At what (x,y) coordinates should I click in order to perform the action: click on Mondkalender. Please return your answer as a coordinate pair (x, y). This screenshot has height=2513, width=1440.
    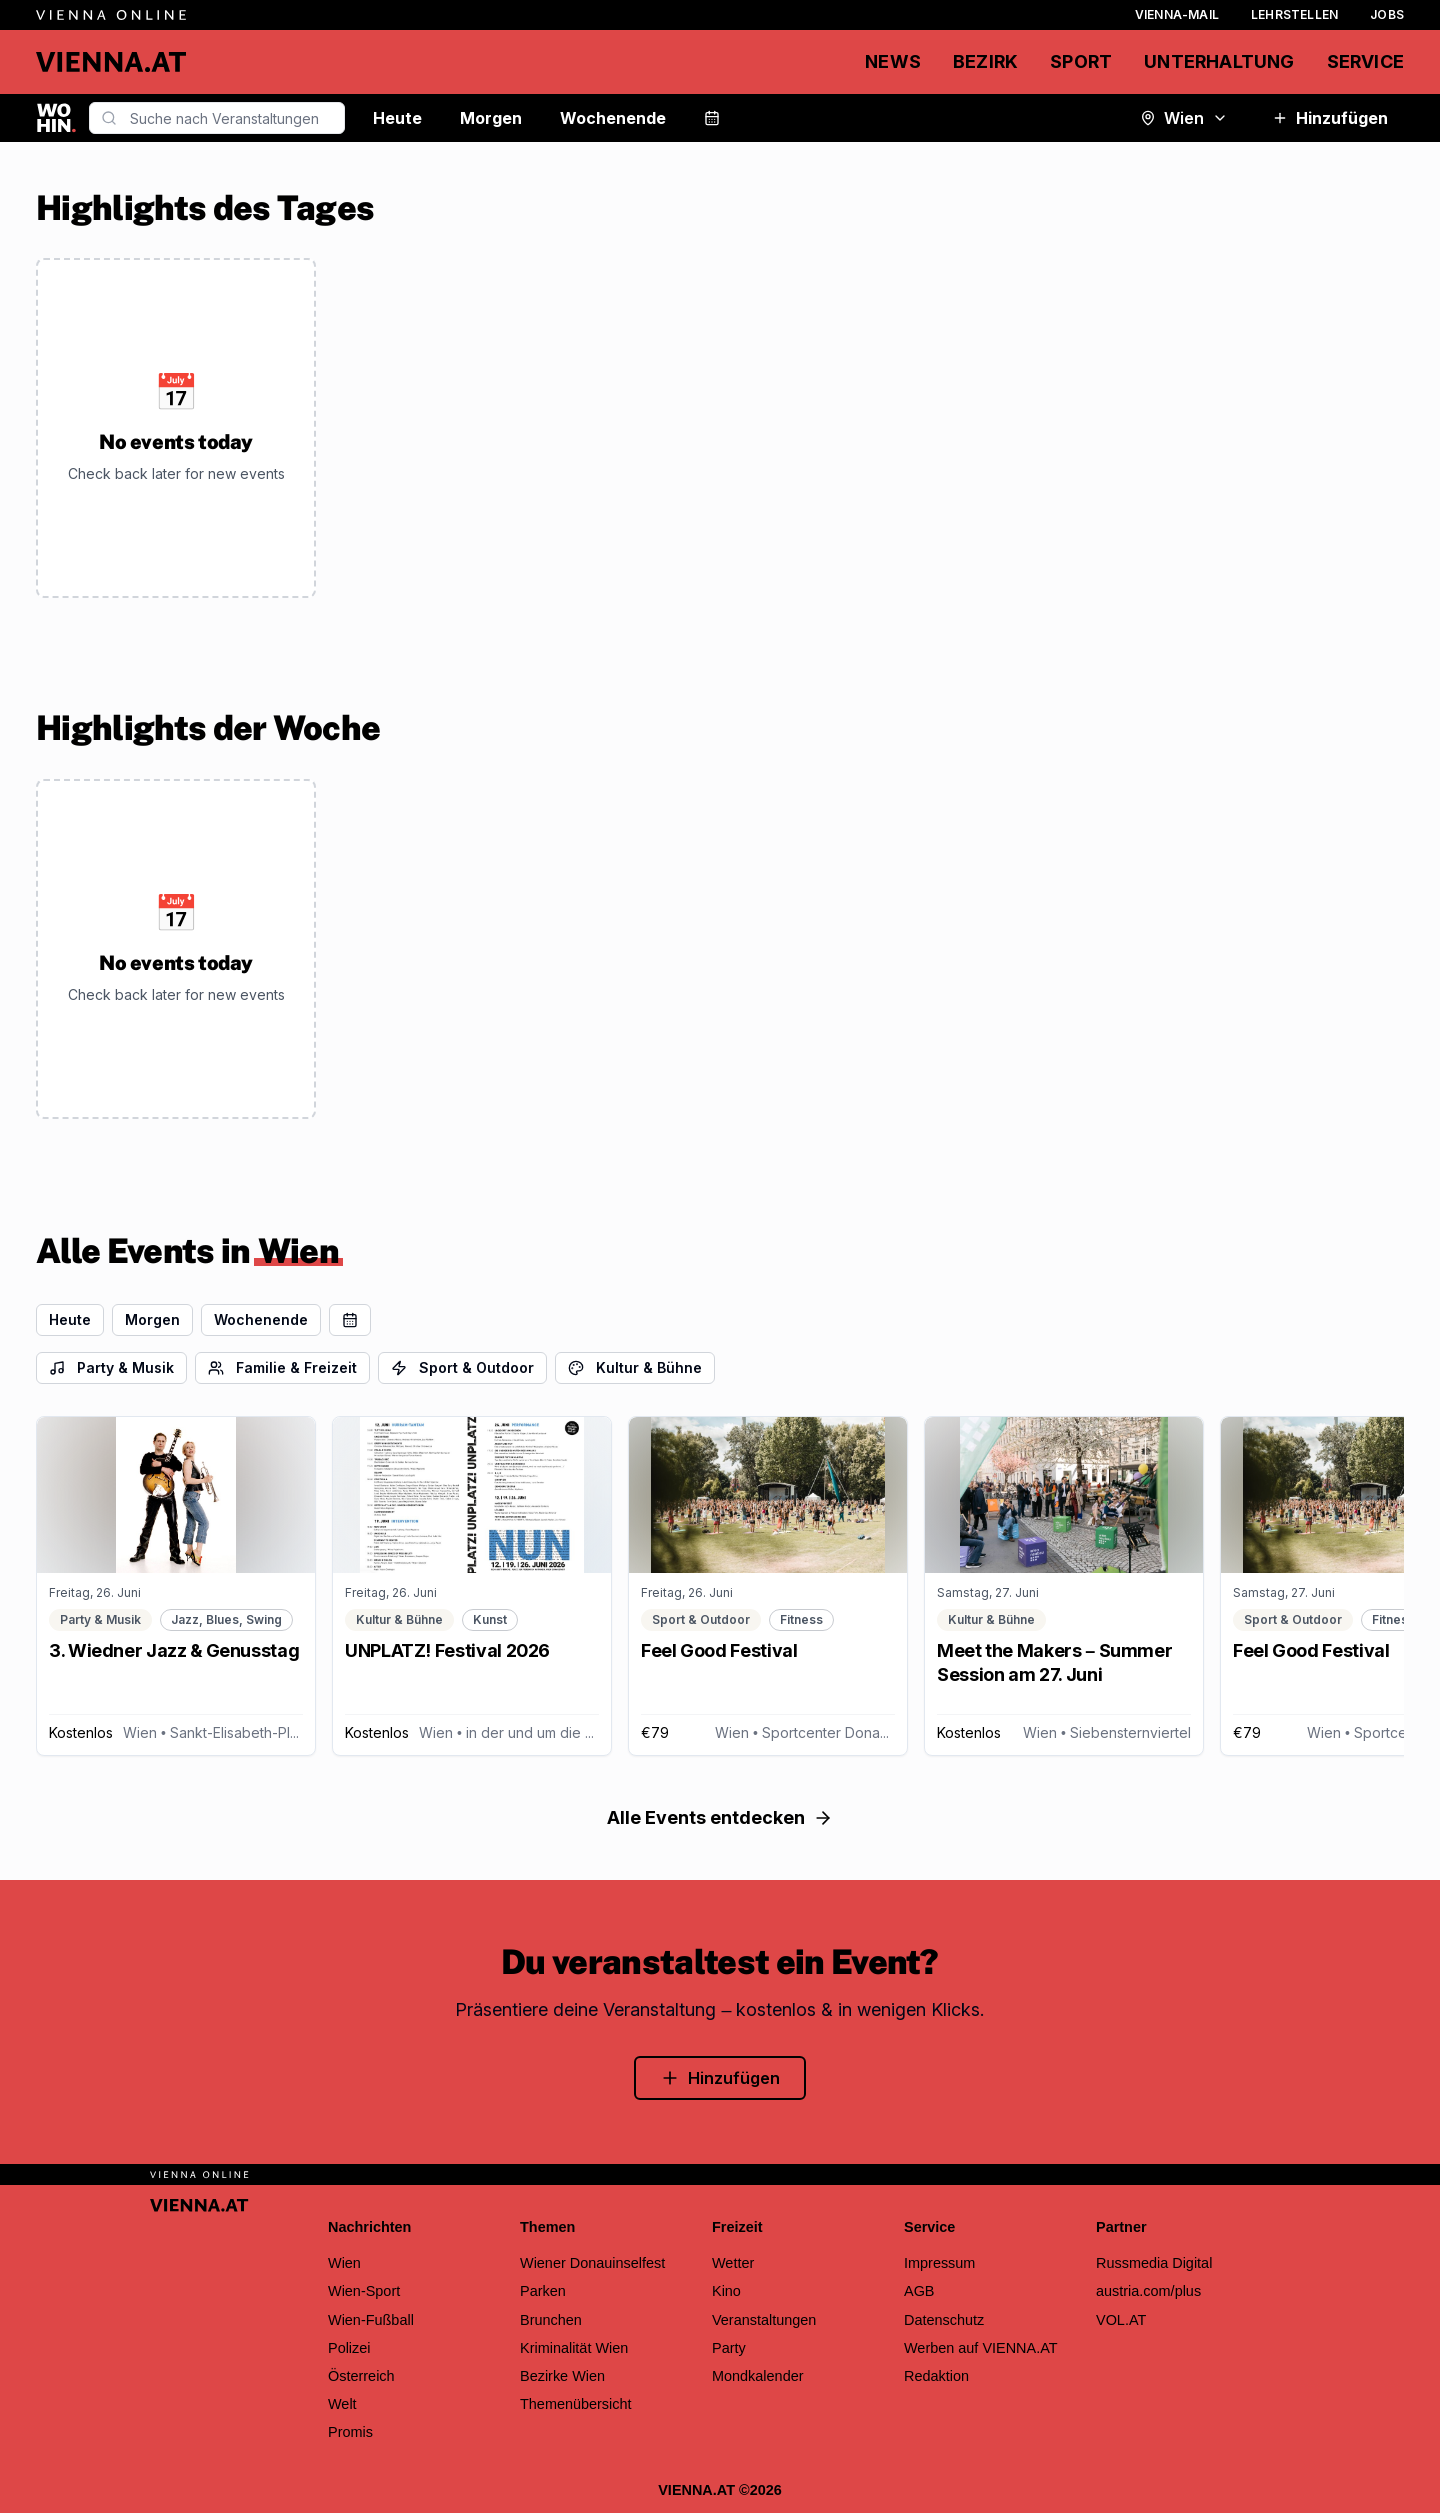
    Looking at the image, I should click on (758, 2376).